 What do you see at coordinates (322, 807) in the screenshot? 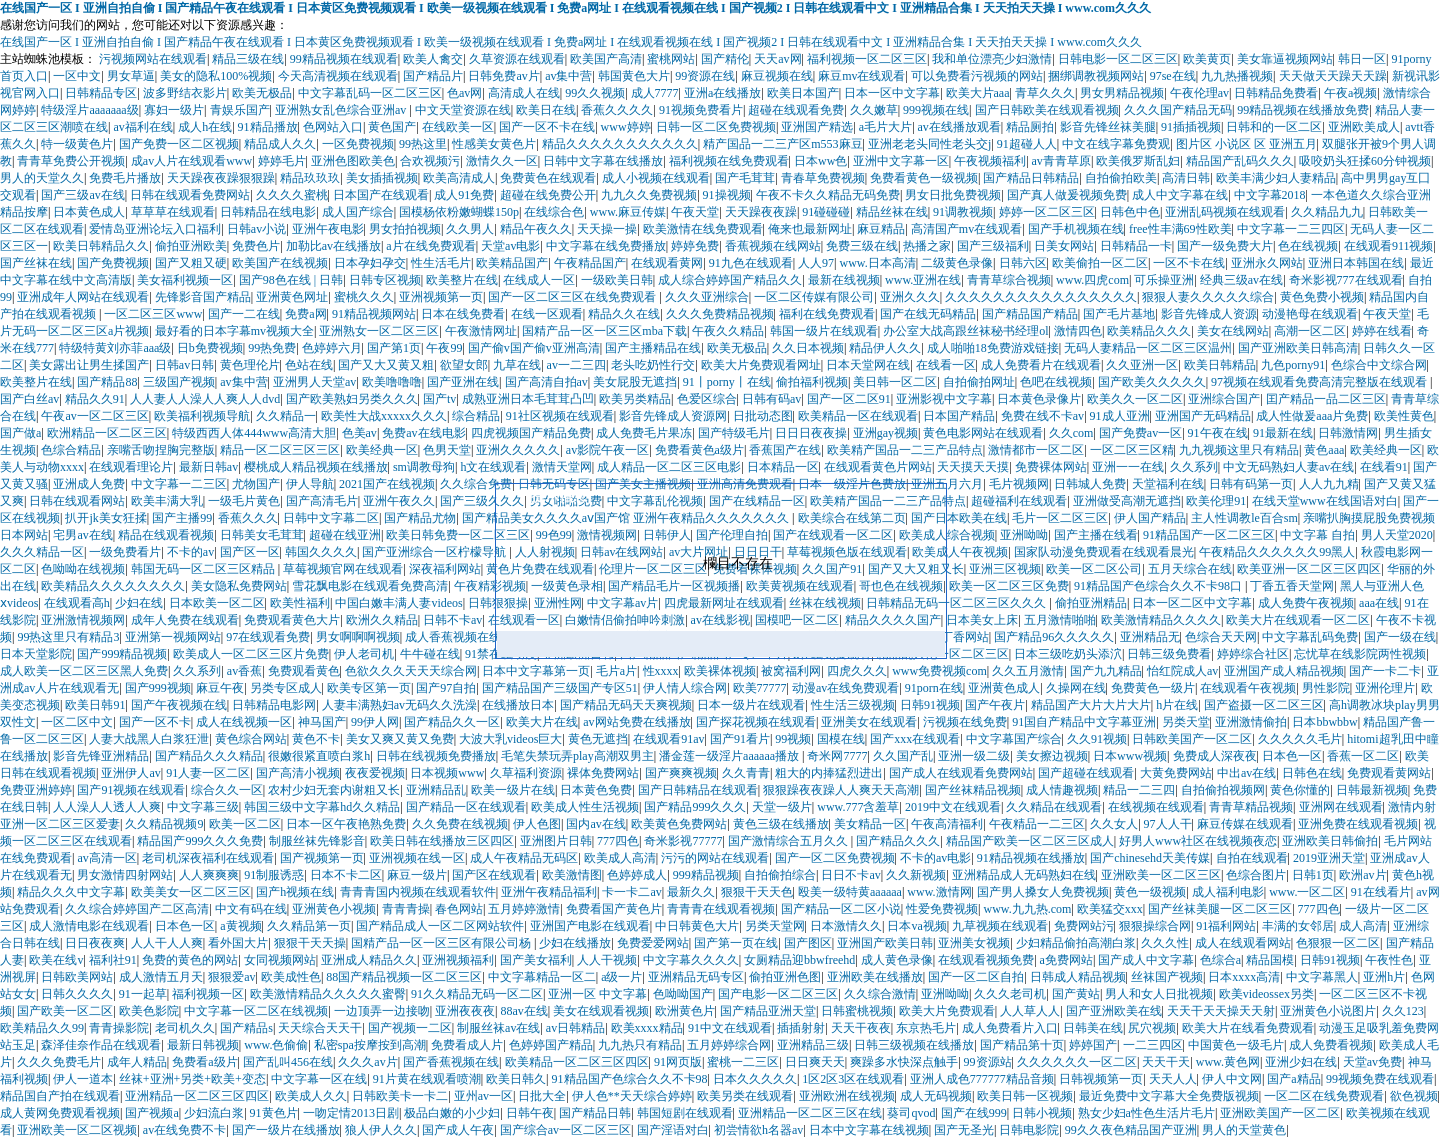
I see `韩国三级中文字幕hd久久精品` at bounding box center [322, 807].